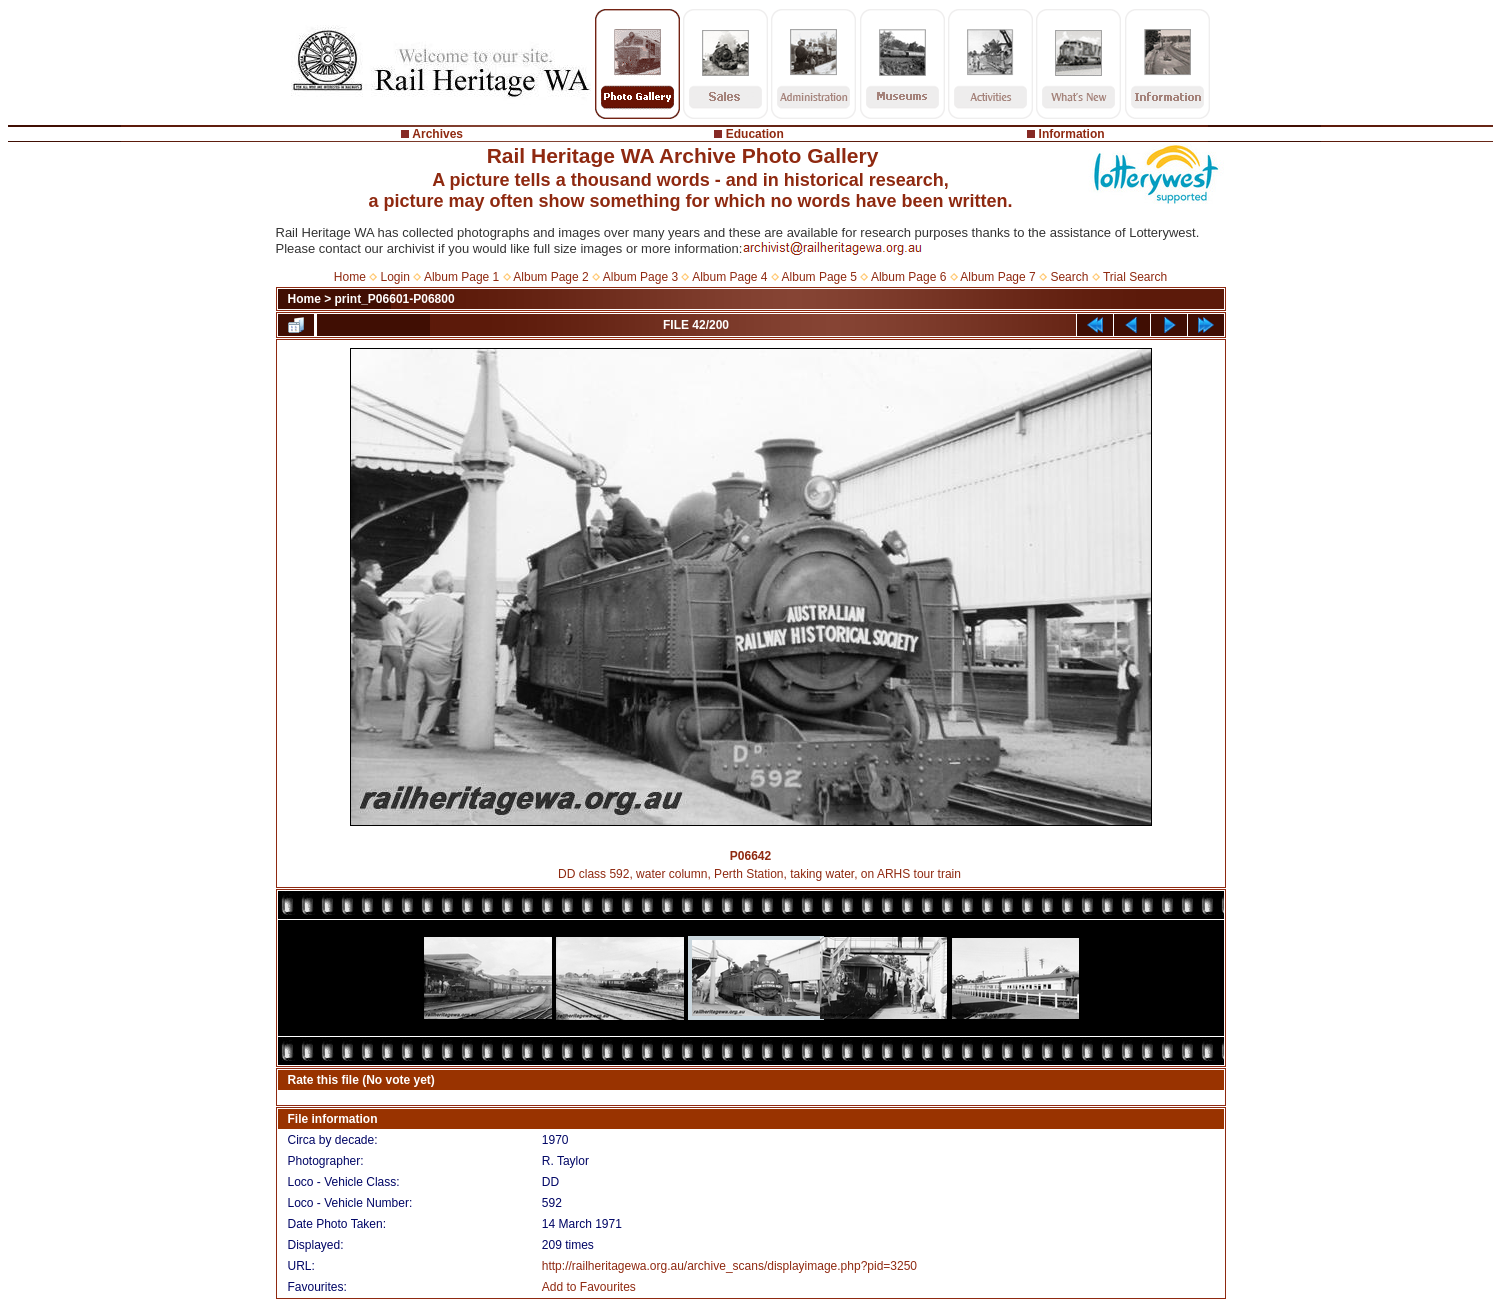 The width and height of the screenshot is (1501, 1307). Describe the element at coordinates (350, 277) in the screenshot. I see `Home` at that location.